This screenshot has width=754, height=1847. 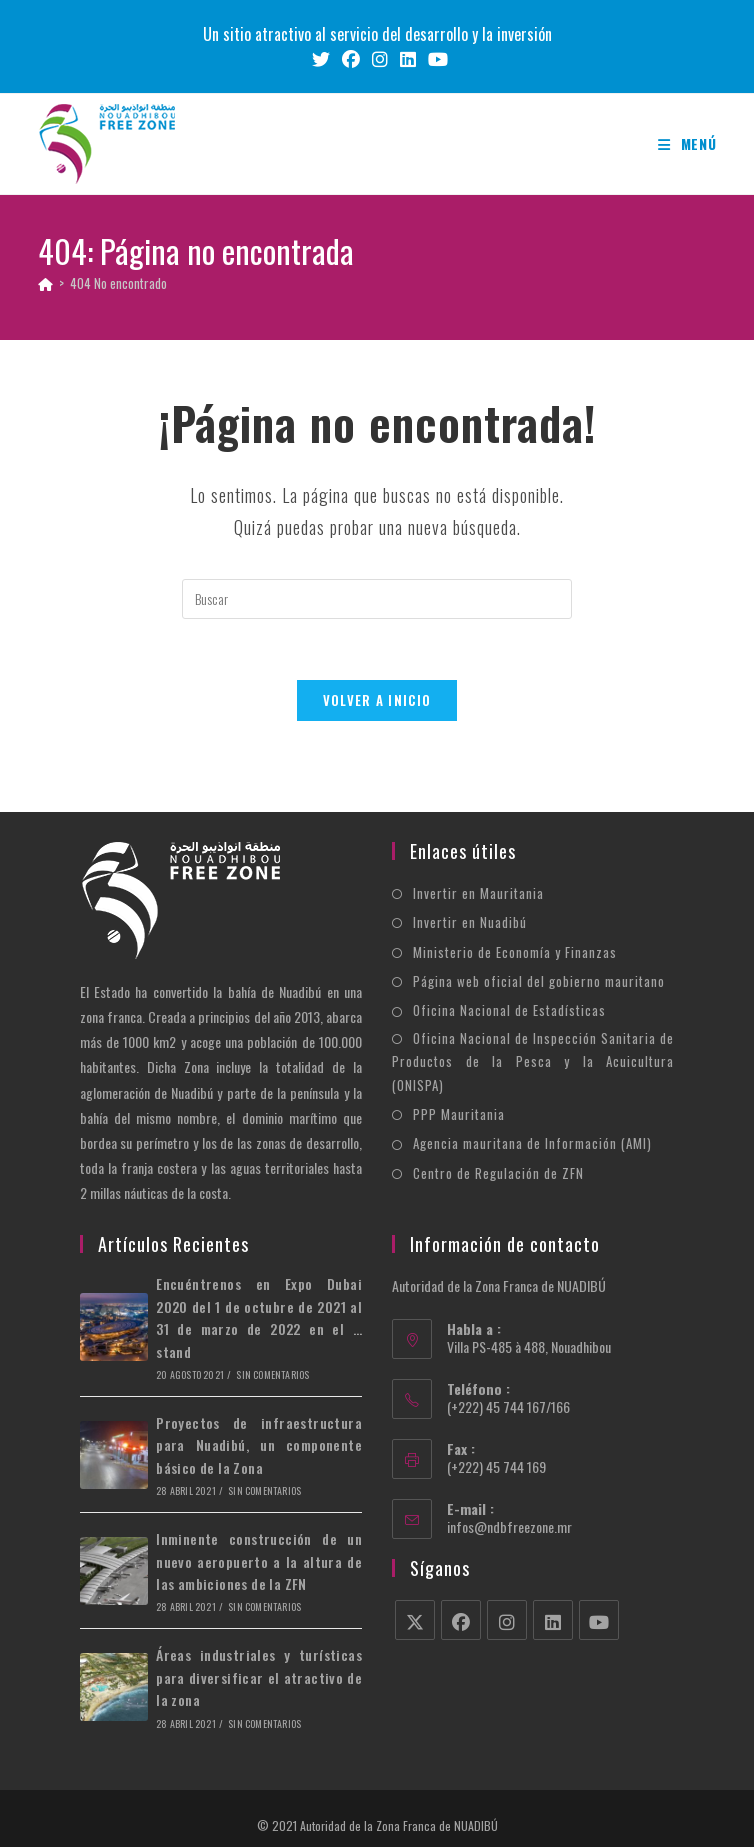 I want to click on Volver a Inicio, so click(x=377, y=700).